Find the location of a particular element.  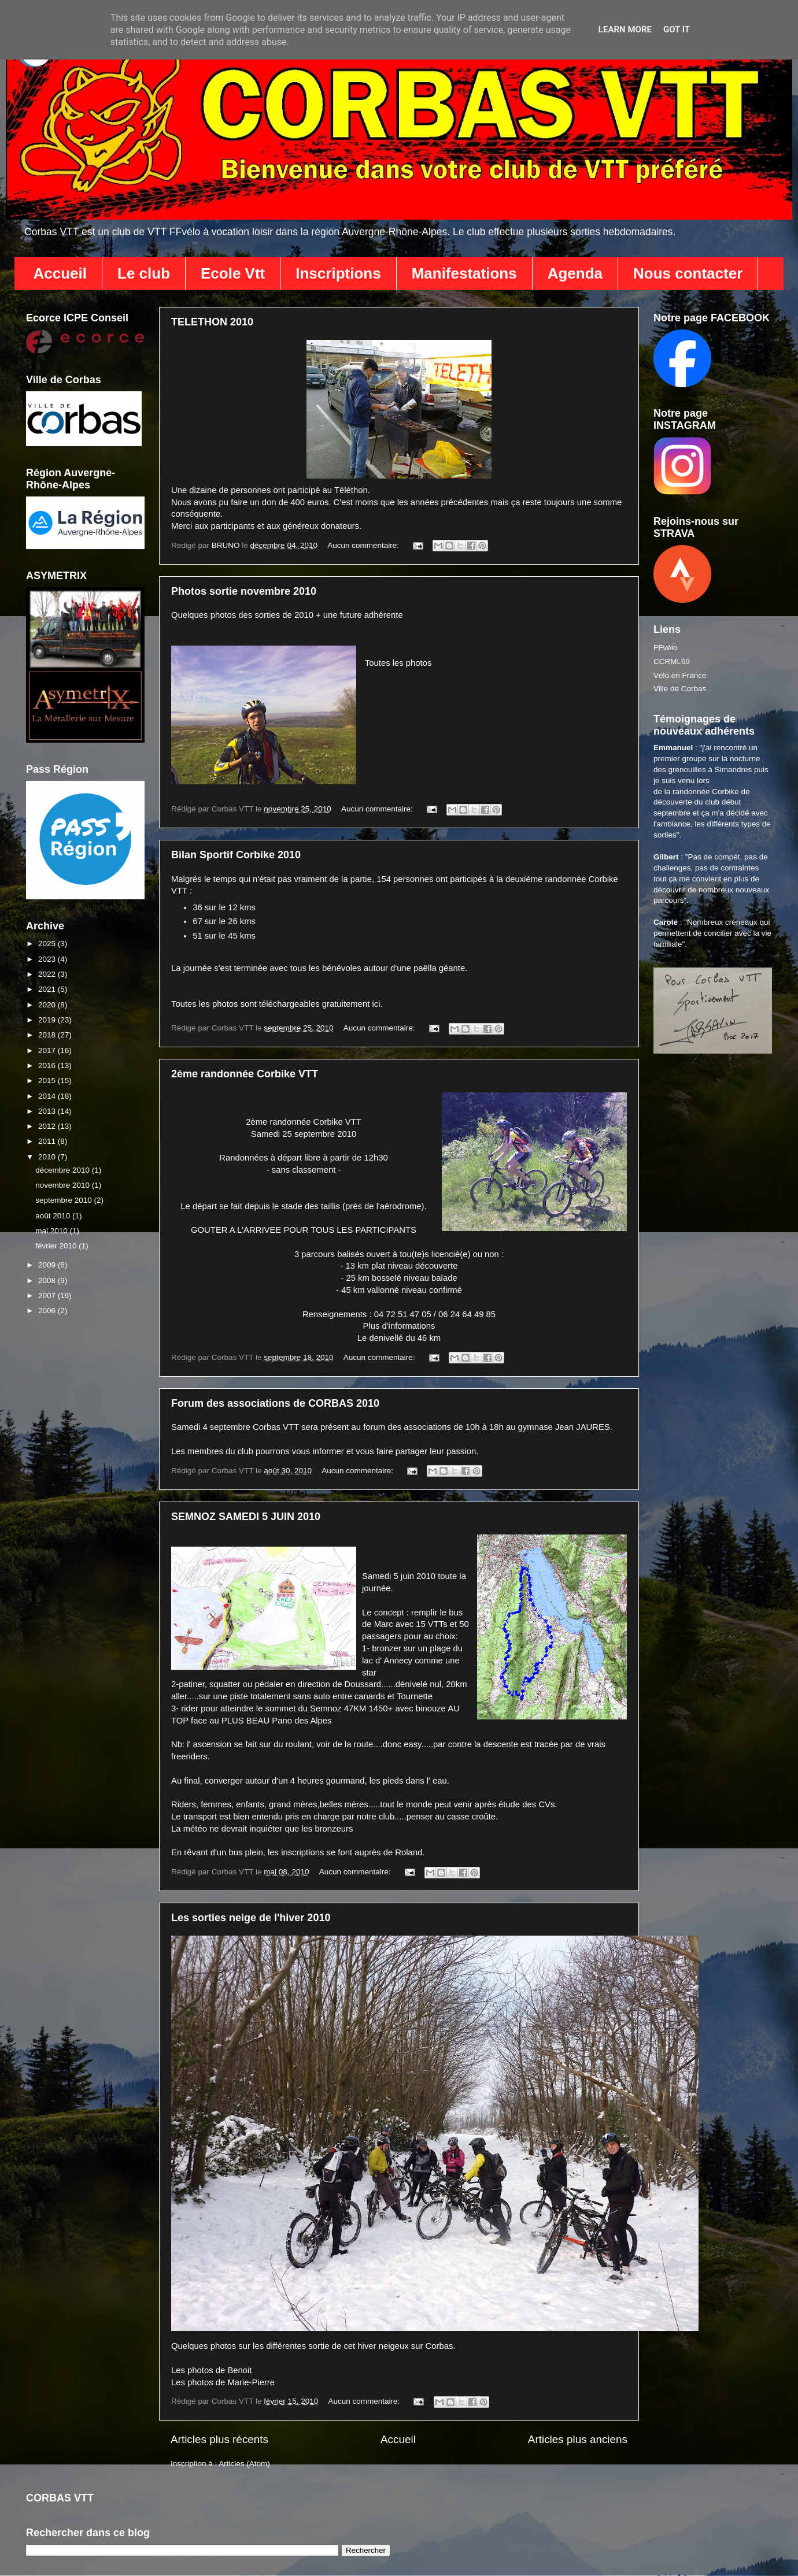

Plus d'informations is located at coordinates (399, 1325).